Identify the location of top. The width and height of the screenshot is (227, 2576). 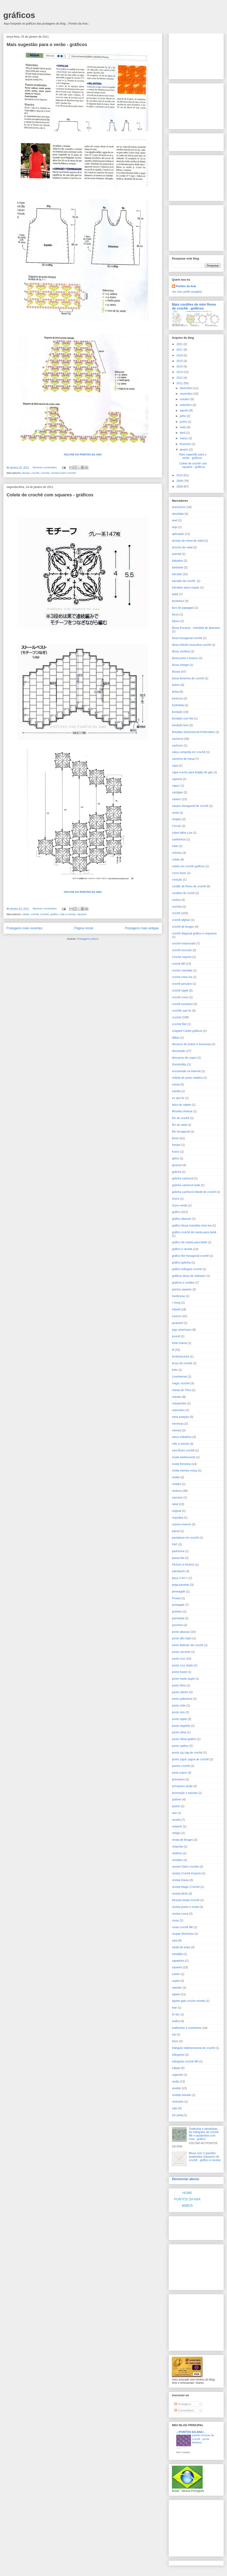
(174, 2034).